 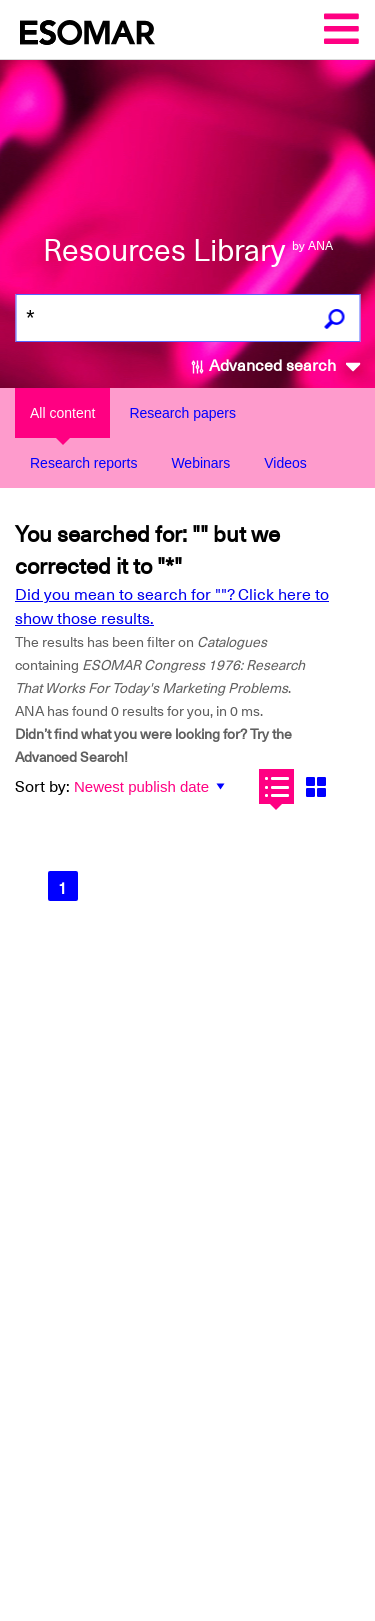 What do you see at coordinates (200, 463) in the screenshot?
I see `Webinars` at bounding box center [200, 463].